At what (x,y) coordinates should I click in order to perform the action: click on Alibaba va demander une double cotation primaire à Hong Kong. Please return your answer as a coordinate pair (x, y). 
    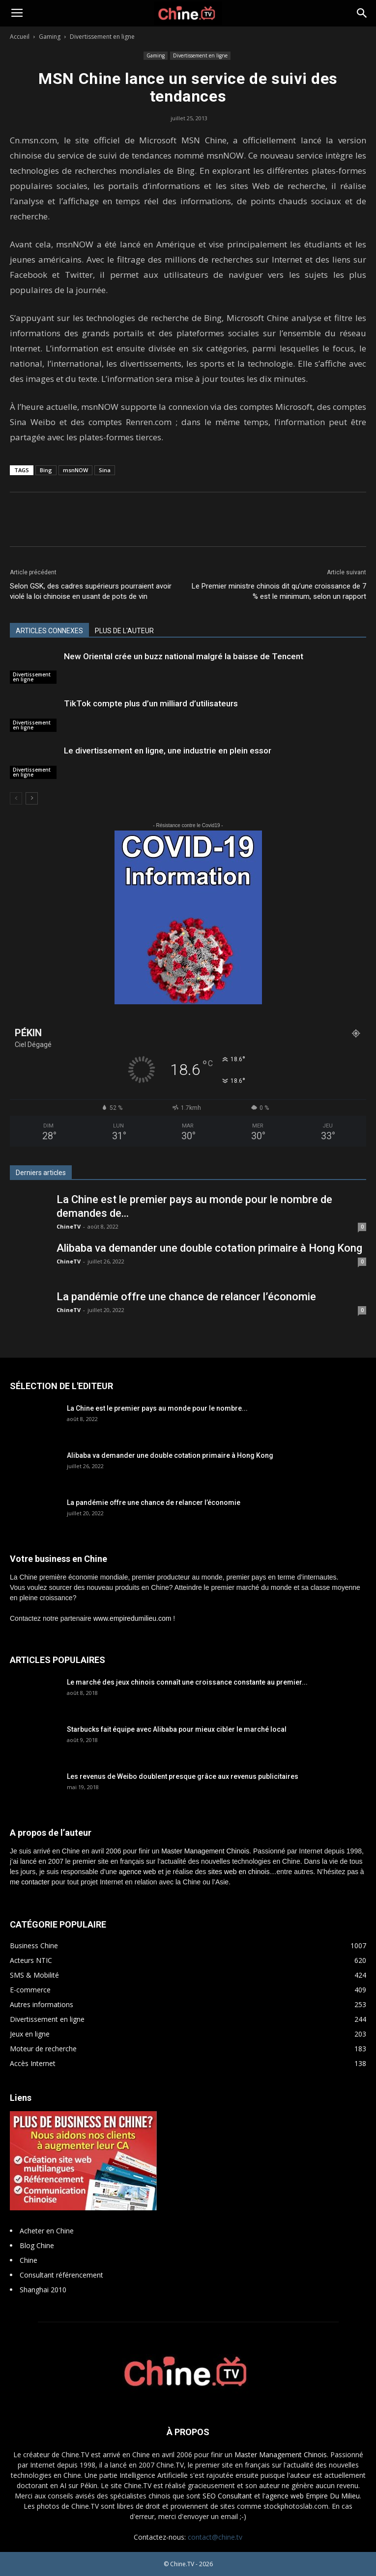
    Looking at the image, I should click on (209, 1248).